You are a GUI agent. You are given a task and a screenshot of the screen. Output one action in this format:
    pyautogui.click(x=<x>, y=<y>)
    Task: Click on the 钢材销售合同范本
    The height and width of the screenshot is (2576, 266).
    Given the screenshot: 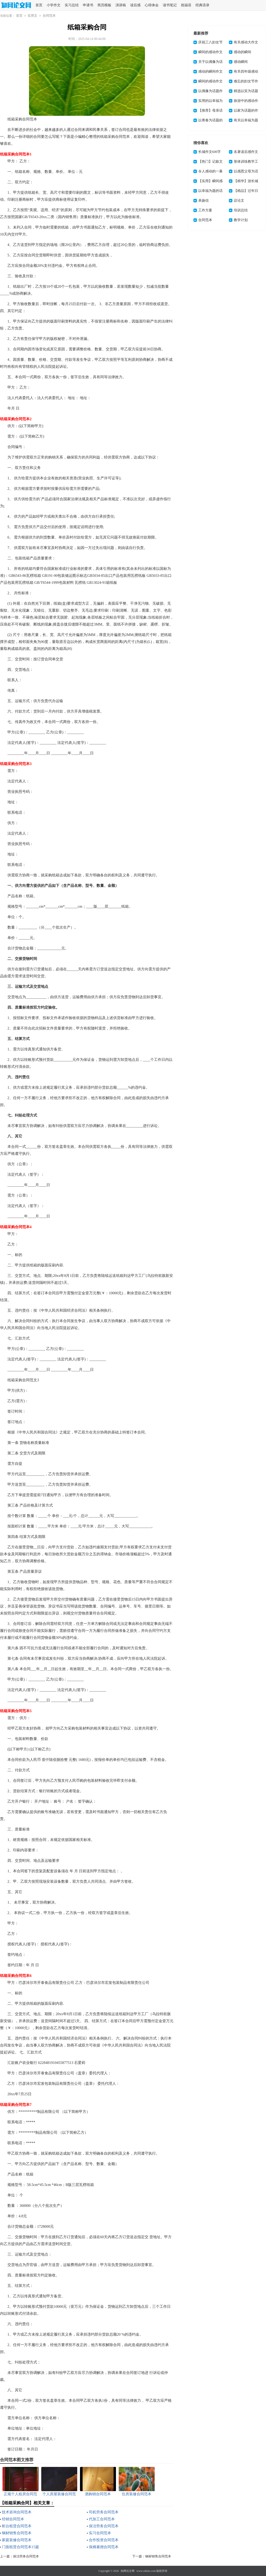 What is the action you would take?
    pyautogui.click(x=17, y=2533)
    